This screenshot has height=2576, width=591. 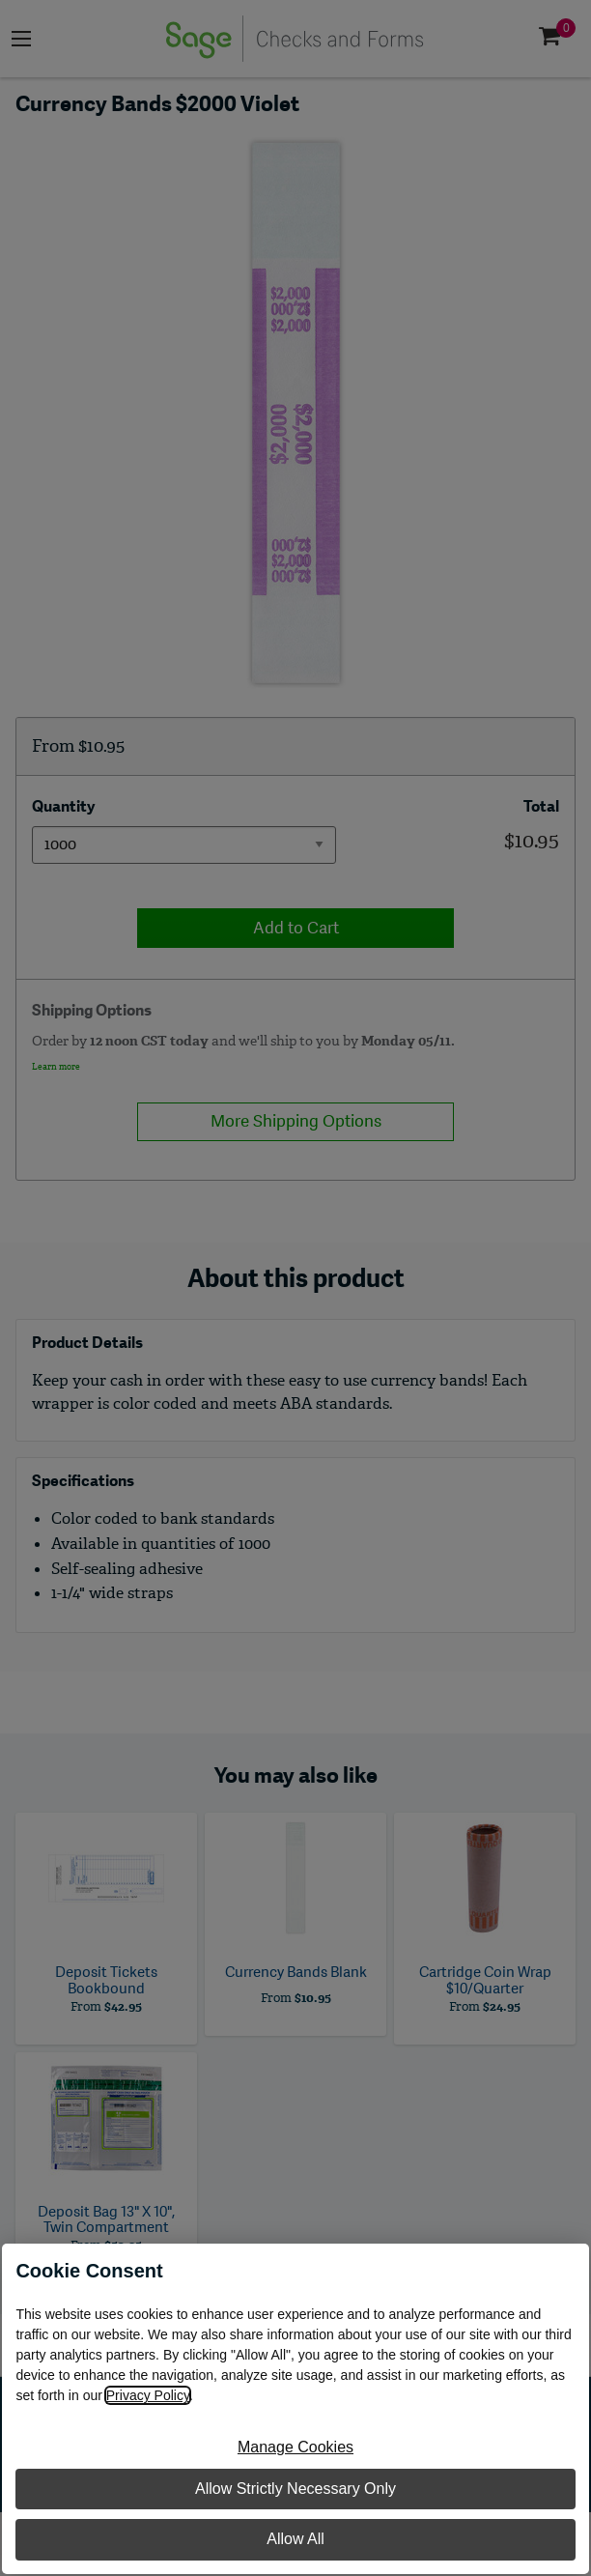 I want to click on Allow Strictly Necessary Only, so click(x=295, y=2488).